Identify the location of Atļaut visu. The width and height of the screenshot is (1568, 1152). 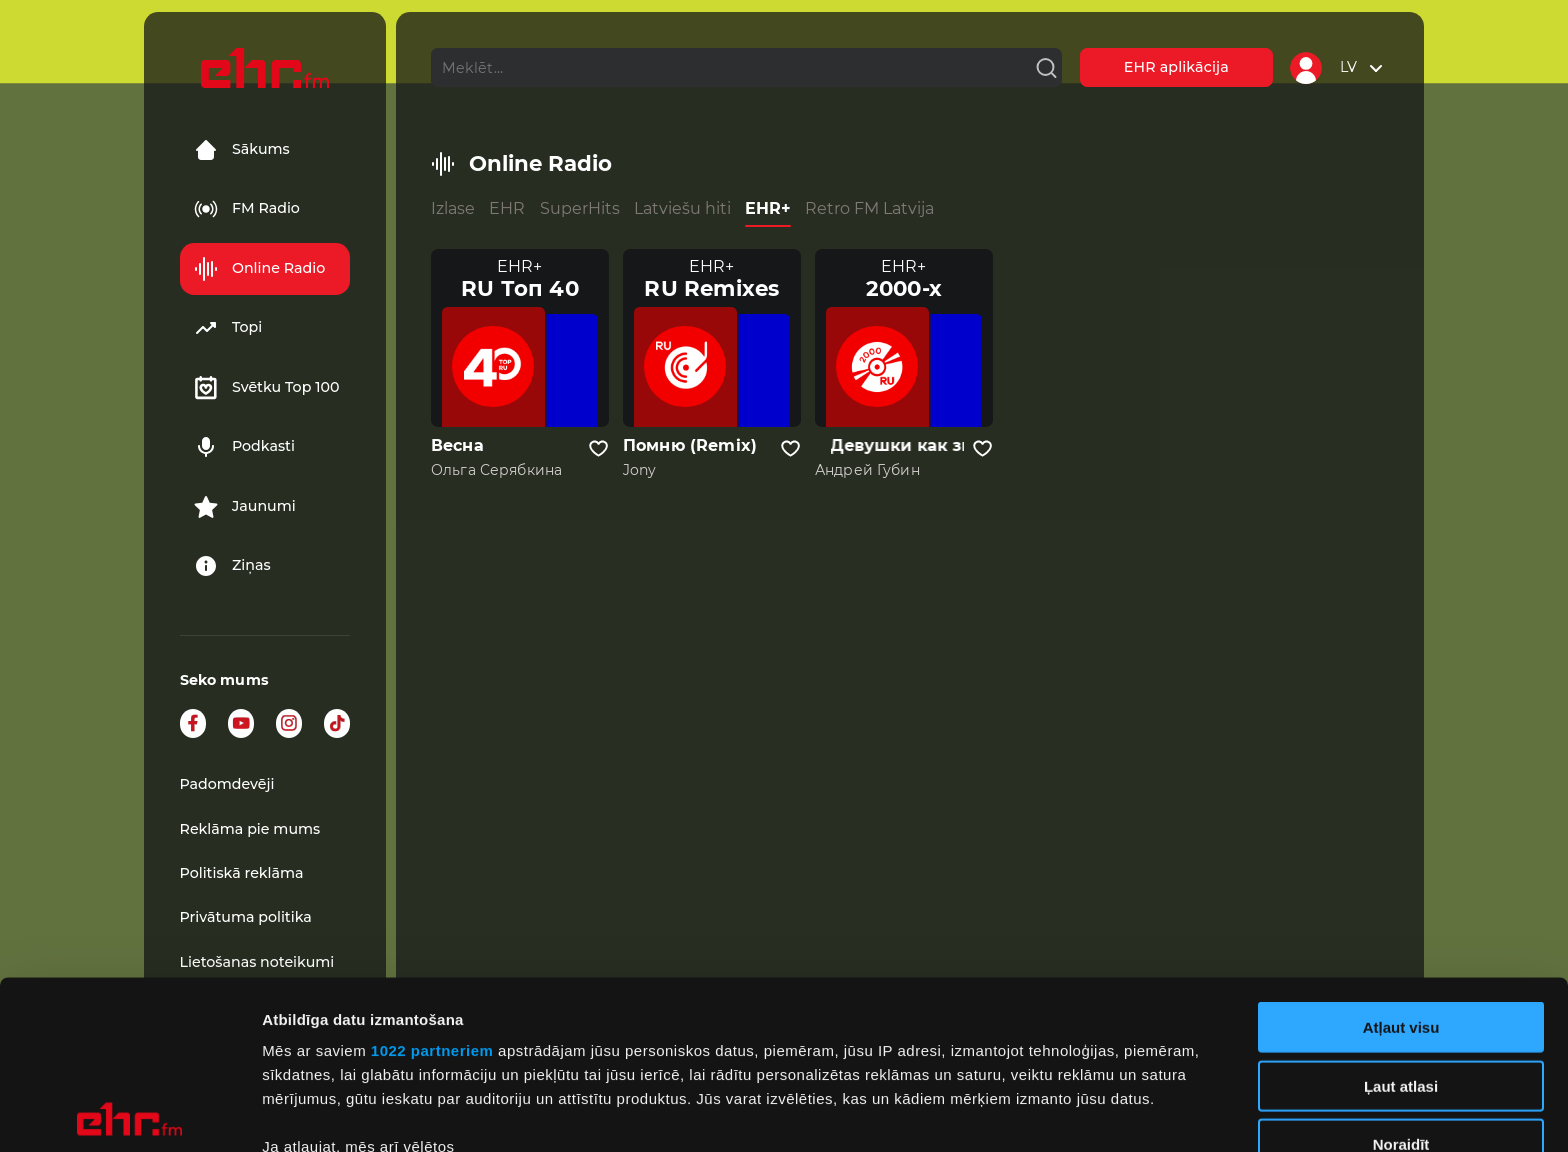
(1401, 859).